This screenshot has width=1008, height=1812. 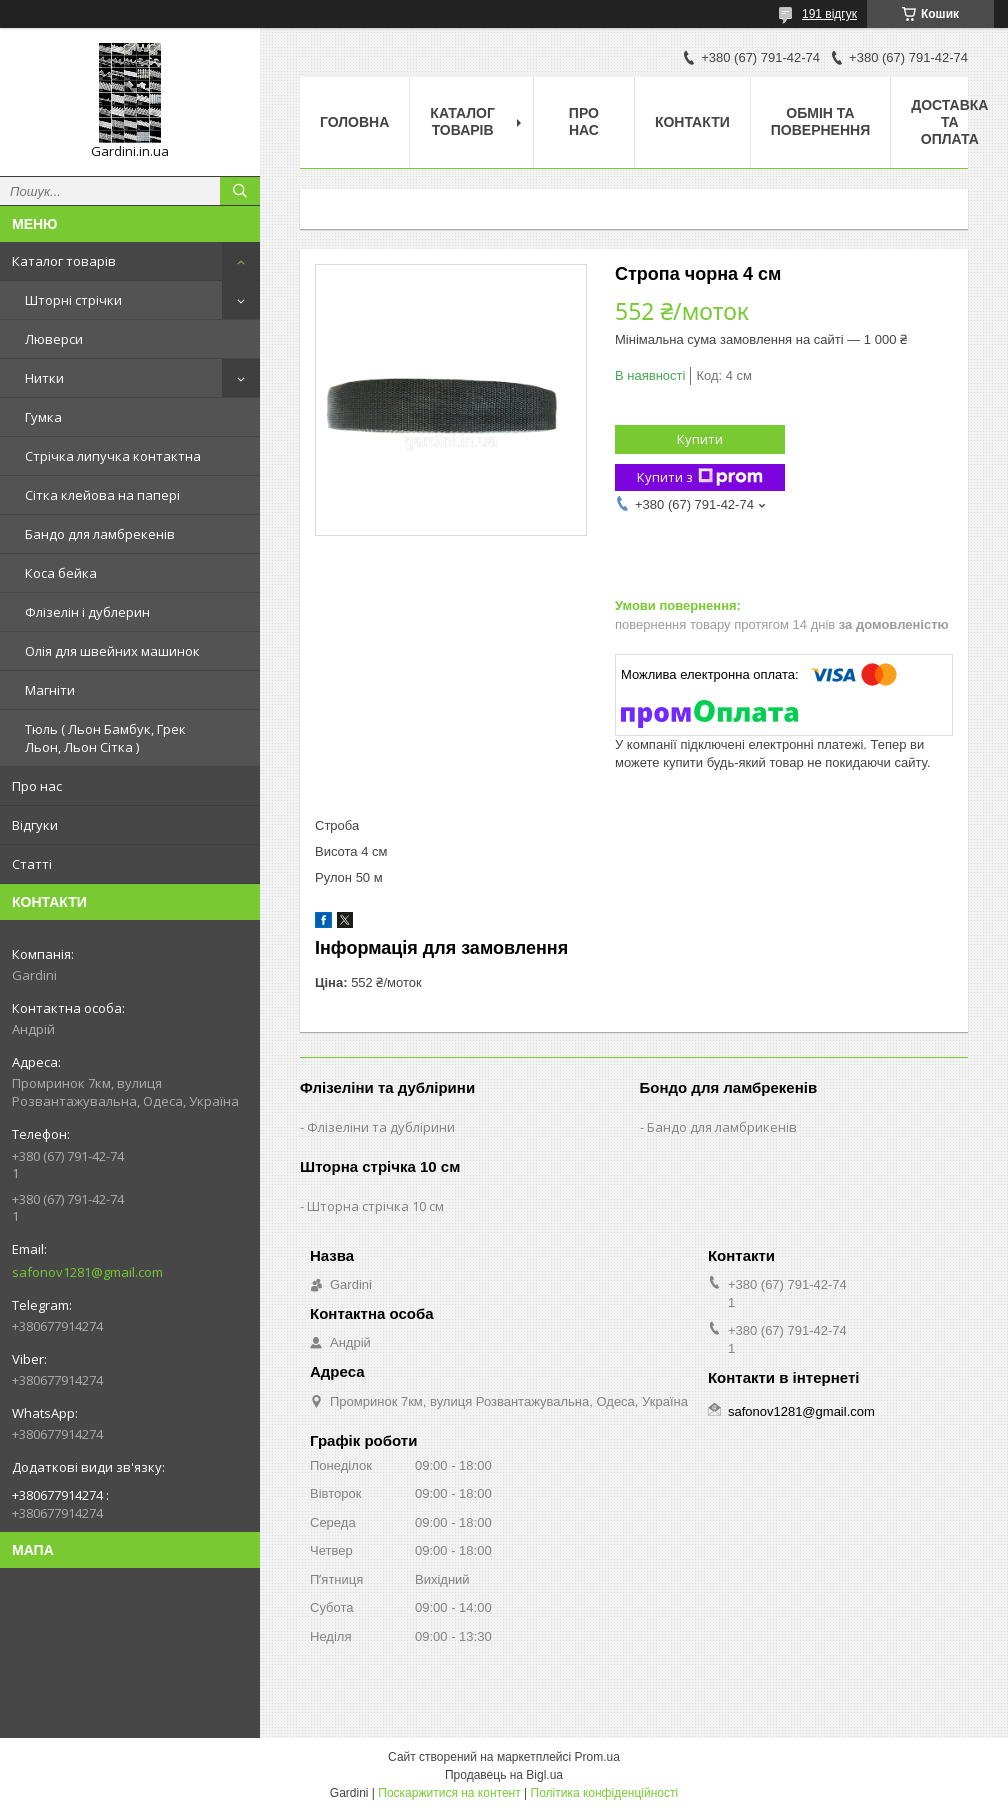 I want to click on Головна, so click(x=354, y=122).